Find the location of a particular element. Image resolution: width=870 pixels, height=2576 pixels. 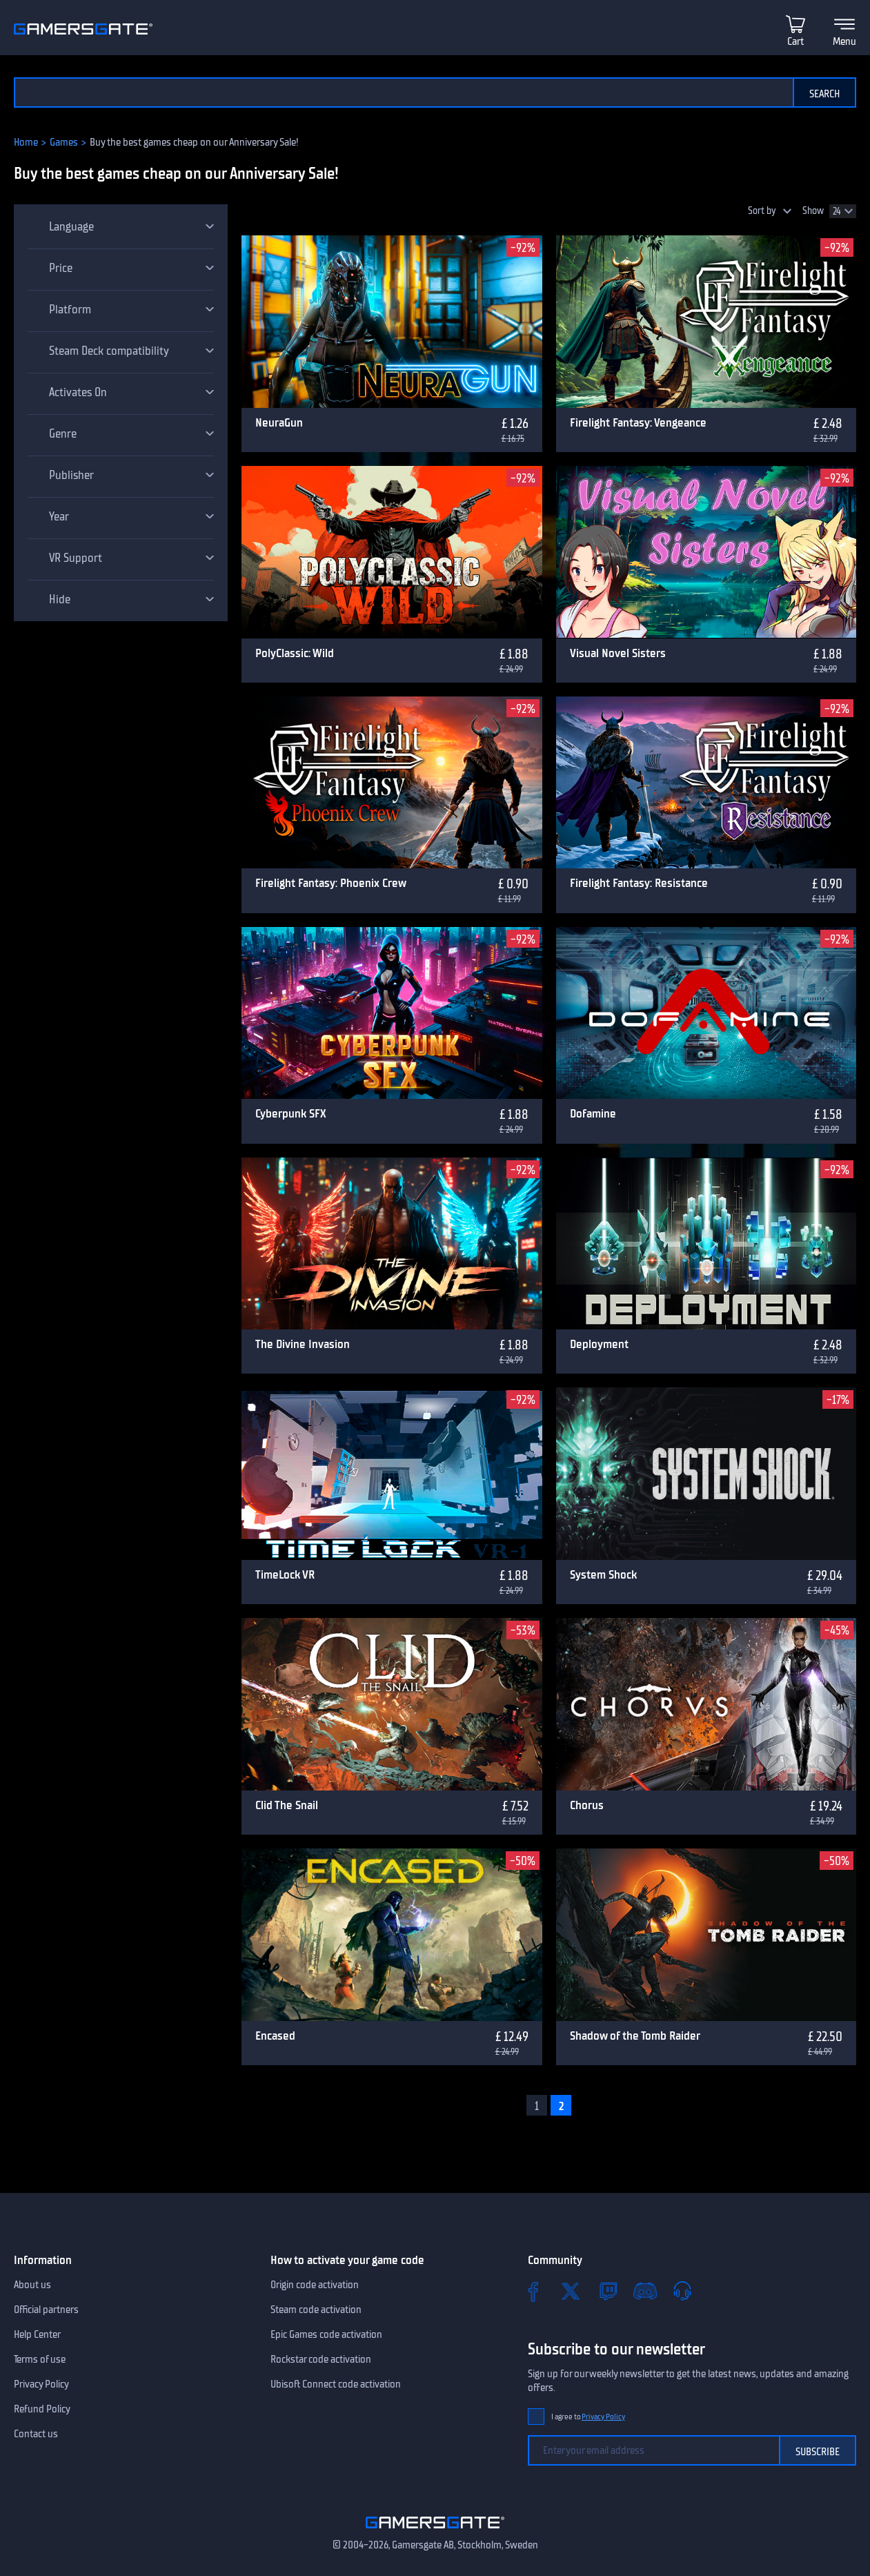

Rockstar code activation is located at coordinates (320, 2359).